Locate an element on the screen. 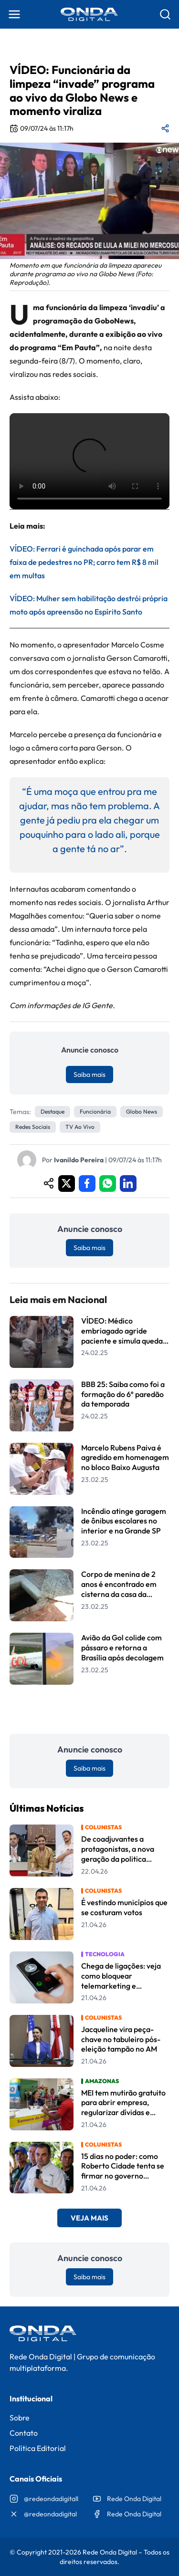  Veja Mais is located at coordinates (89, 2217).